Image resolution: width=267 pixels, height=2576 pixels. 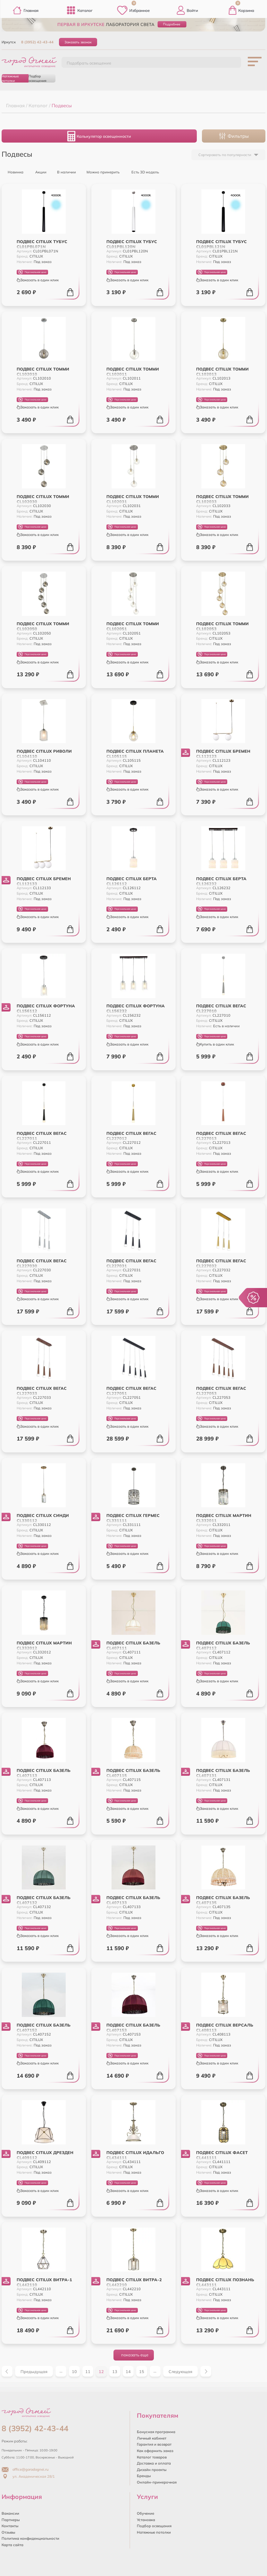 I want to click on Заказать звонок, so click(x=78, y=42).